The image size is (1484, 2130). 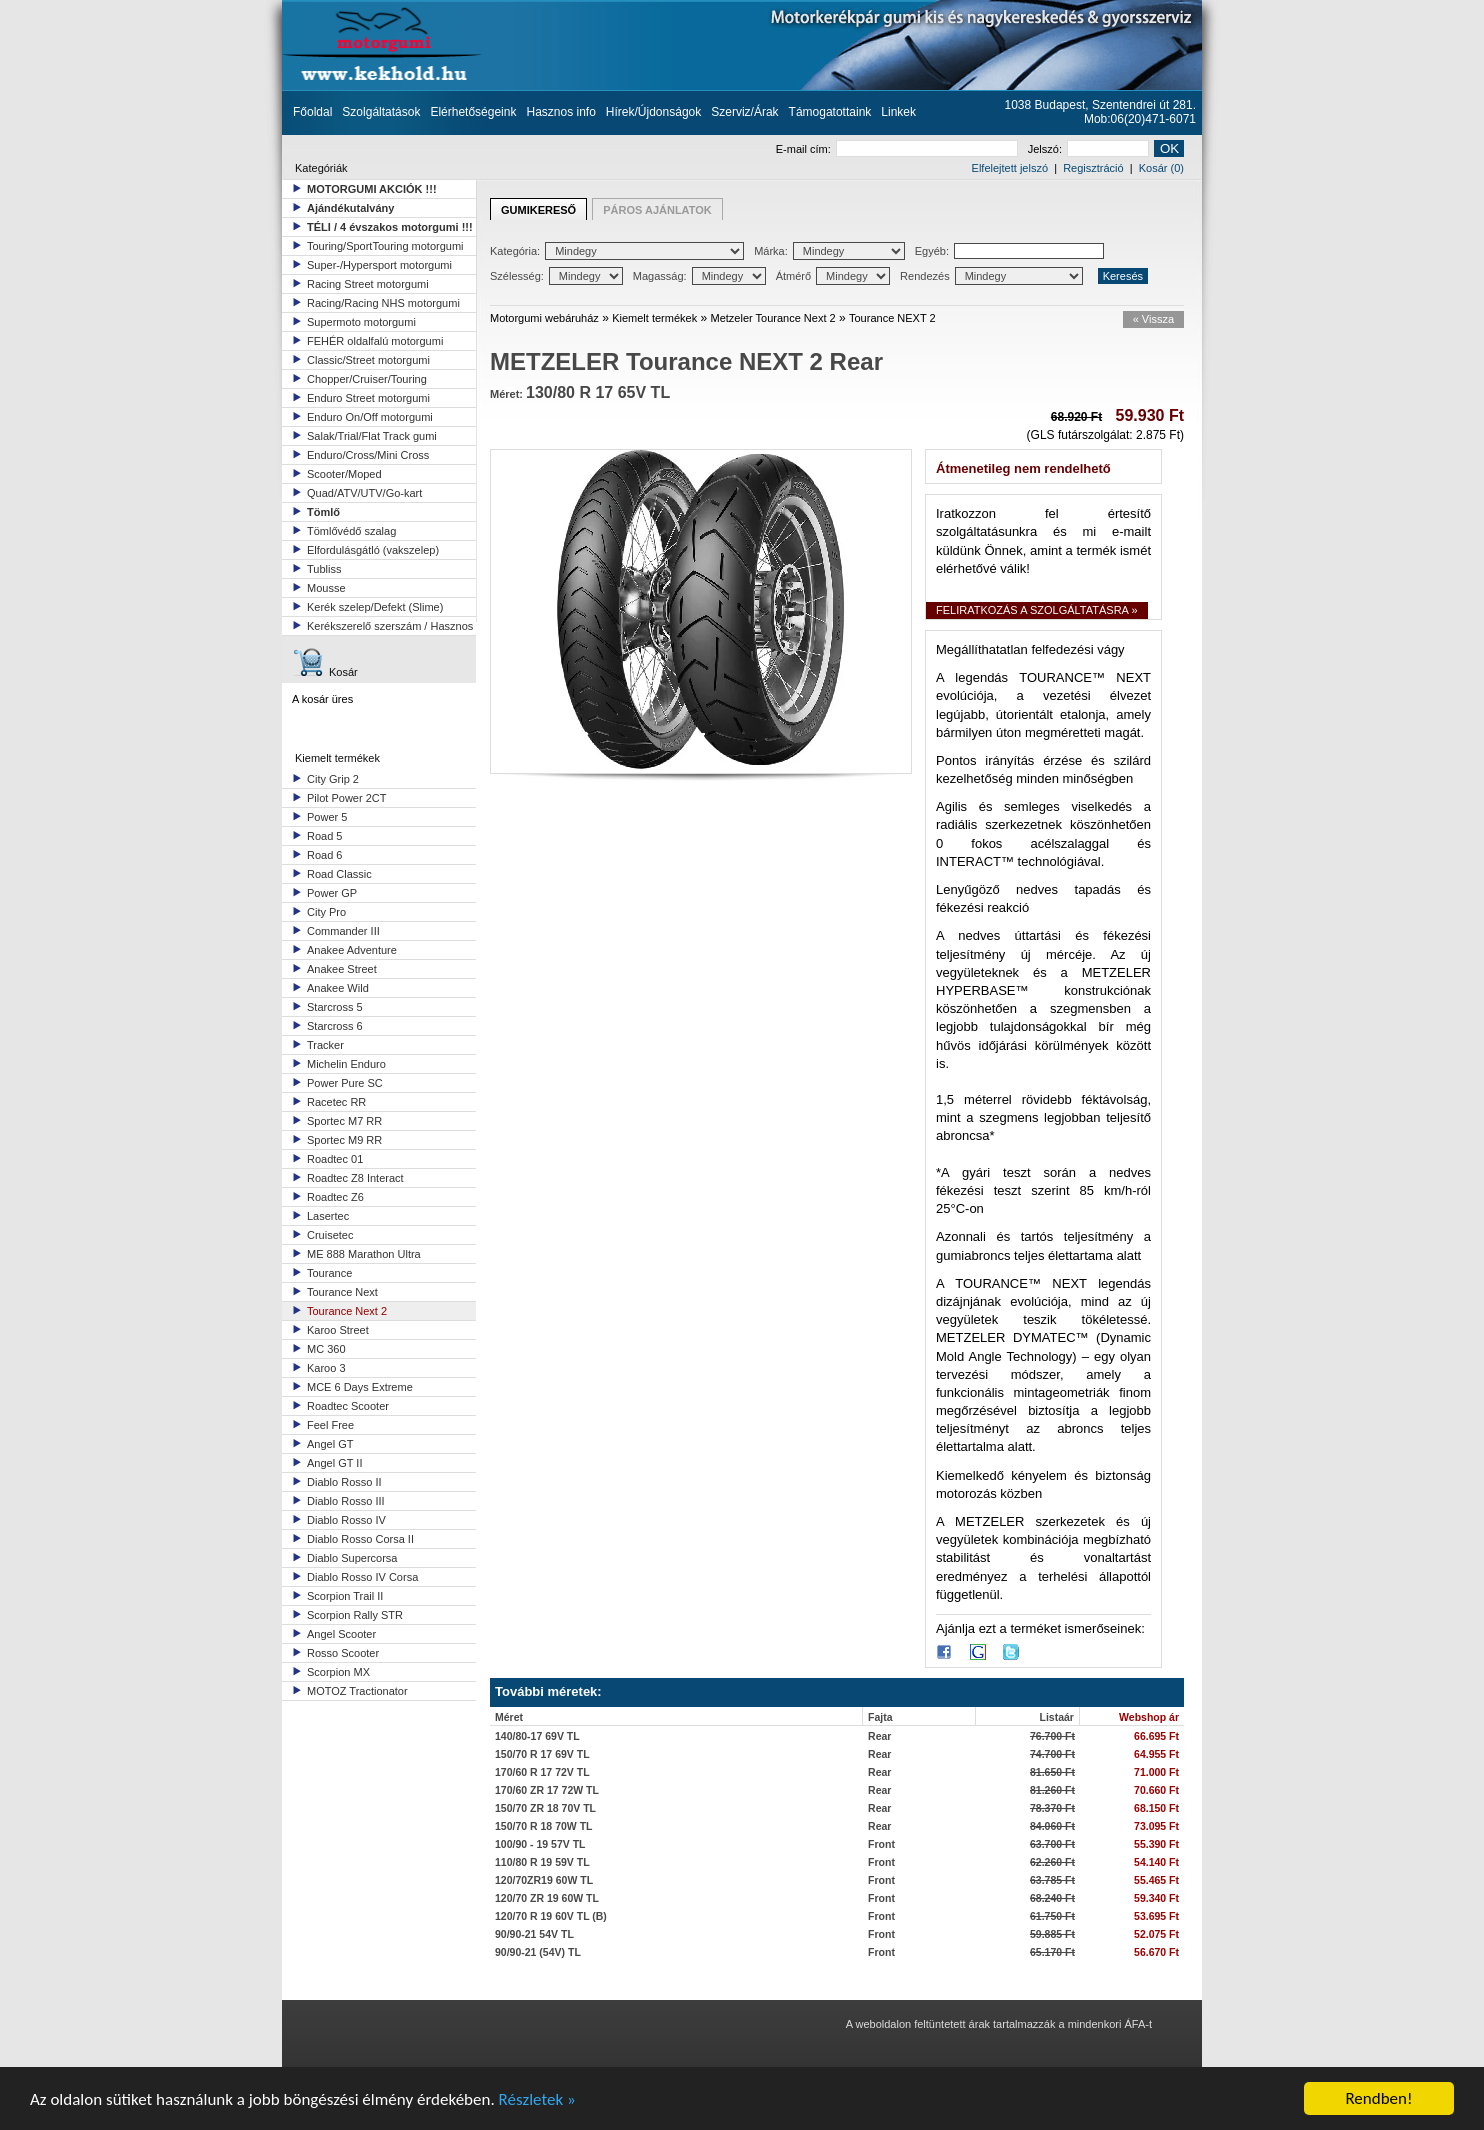 What do you see at coordinates (372, 189) in the screenshot?
I see `MOTORGUMI AKCIÓK !!!` at bounding box center [372, 189].